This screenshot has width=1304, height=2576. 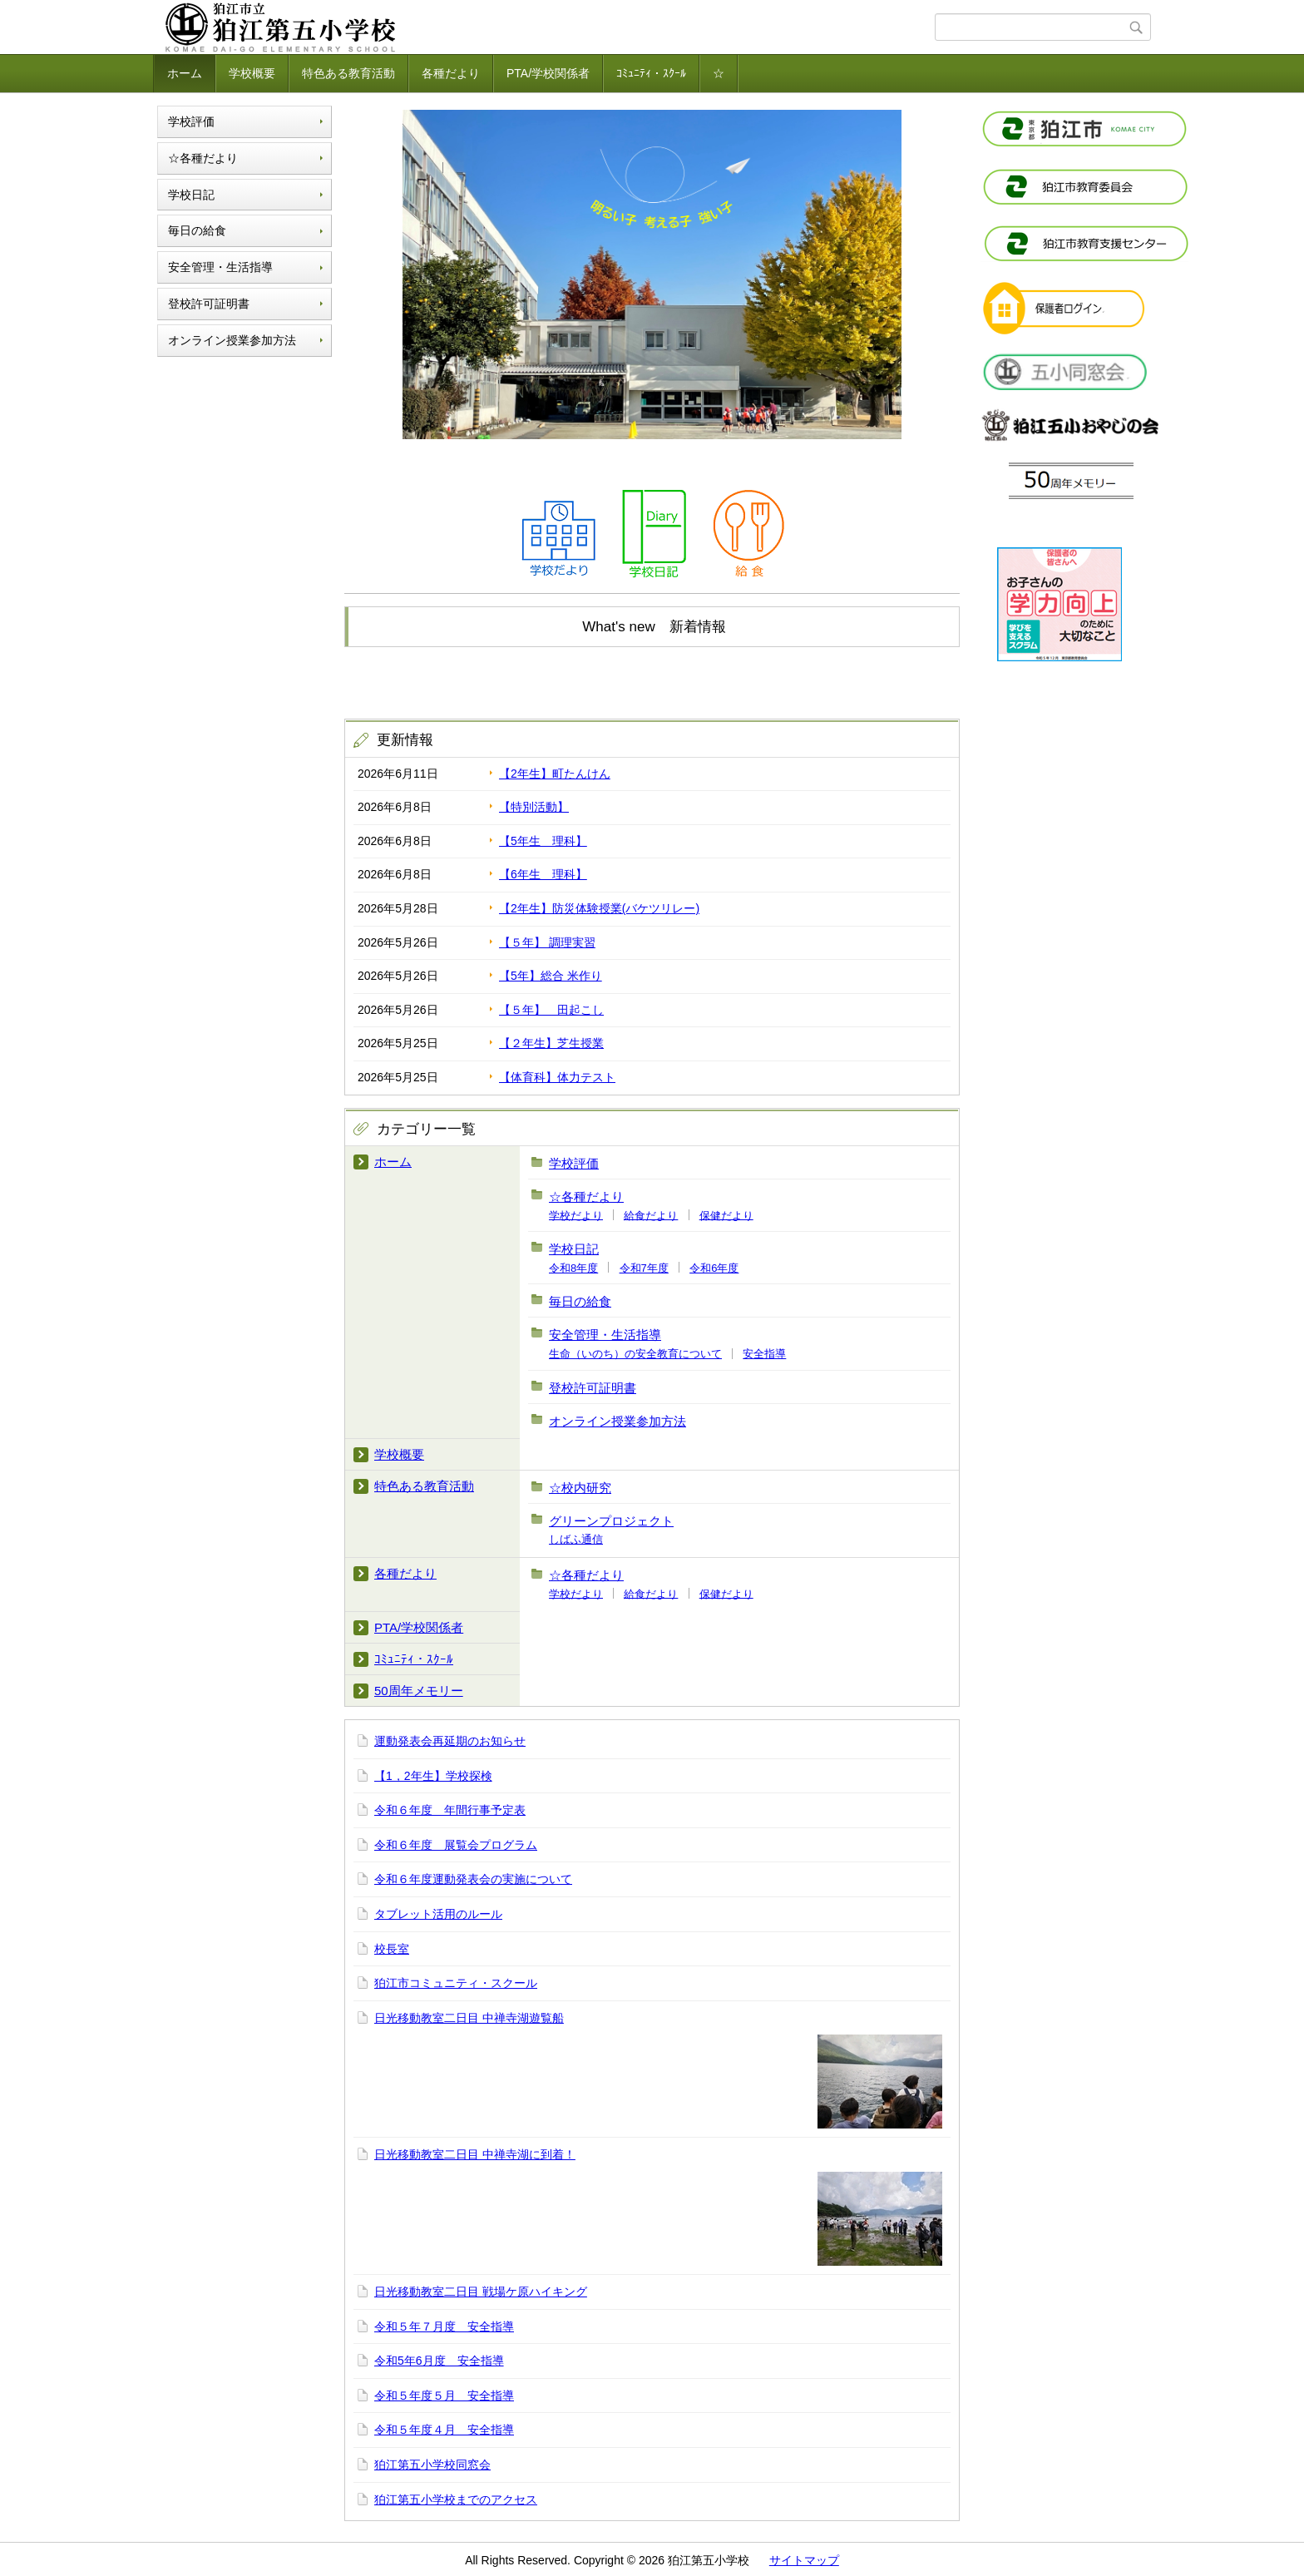 I want to click on 日光移動教室二日目 戦場ケ原ハイキング, so click(x=480, y=2291).